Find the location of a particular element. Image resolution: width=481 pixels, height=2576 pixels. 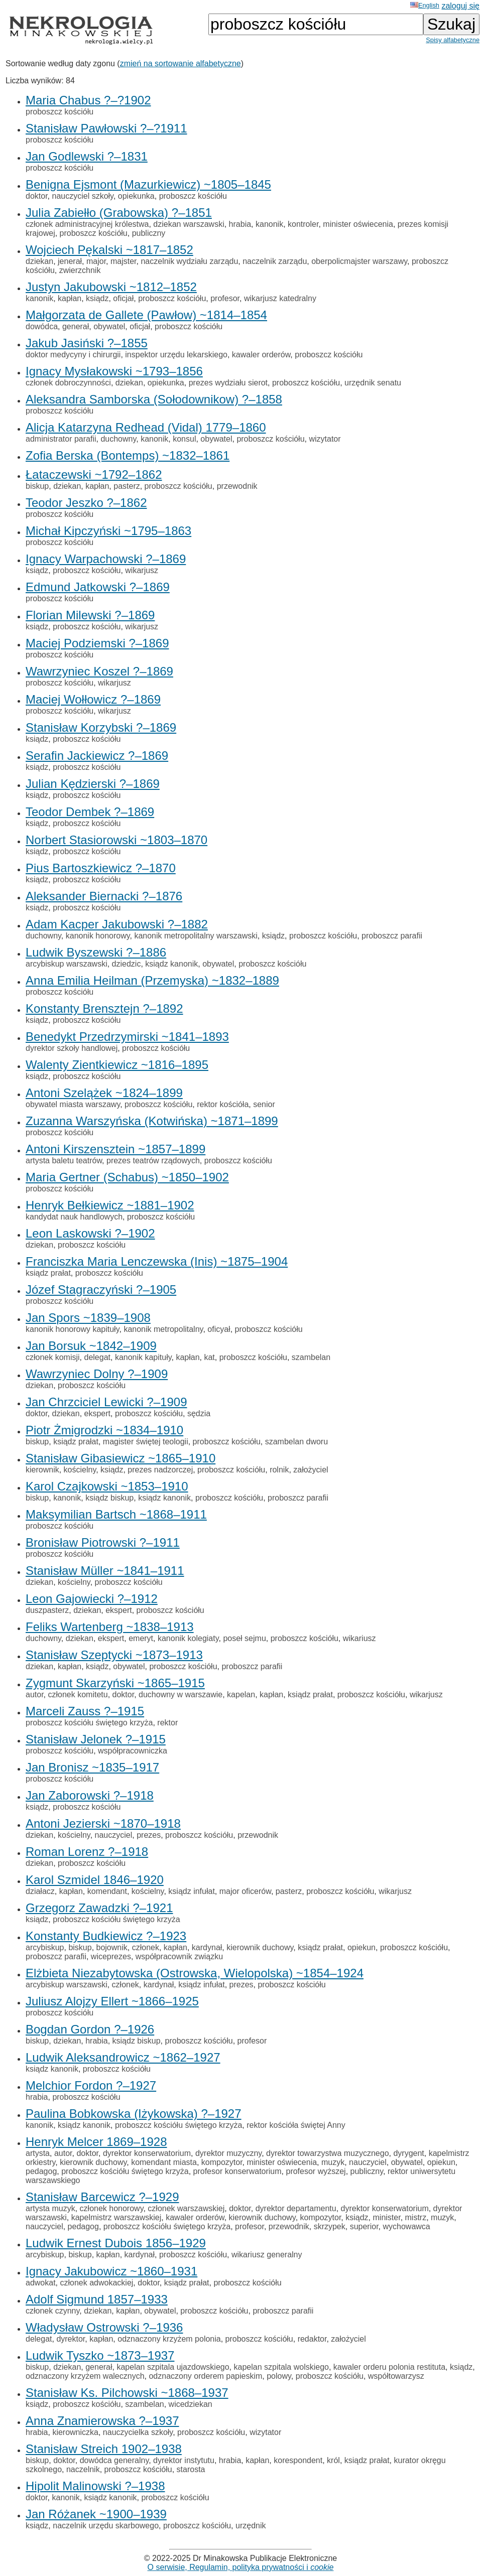

doktor medycyny i chirurgii is located at coordinates (73, 354).